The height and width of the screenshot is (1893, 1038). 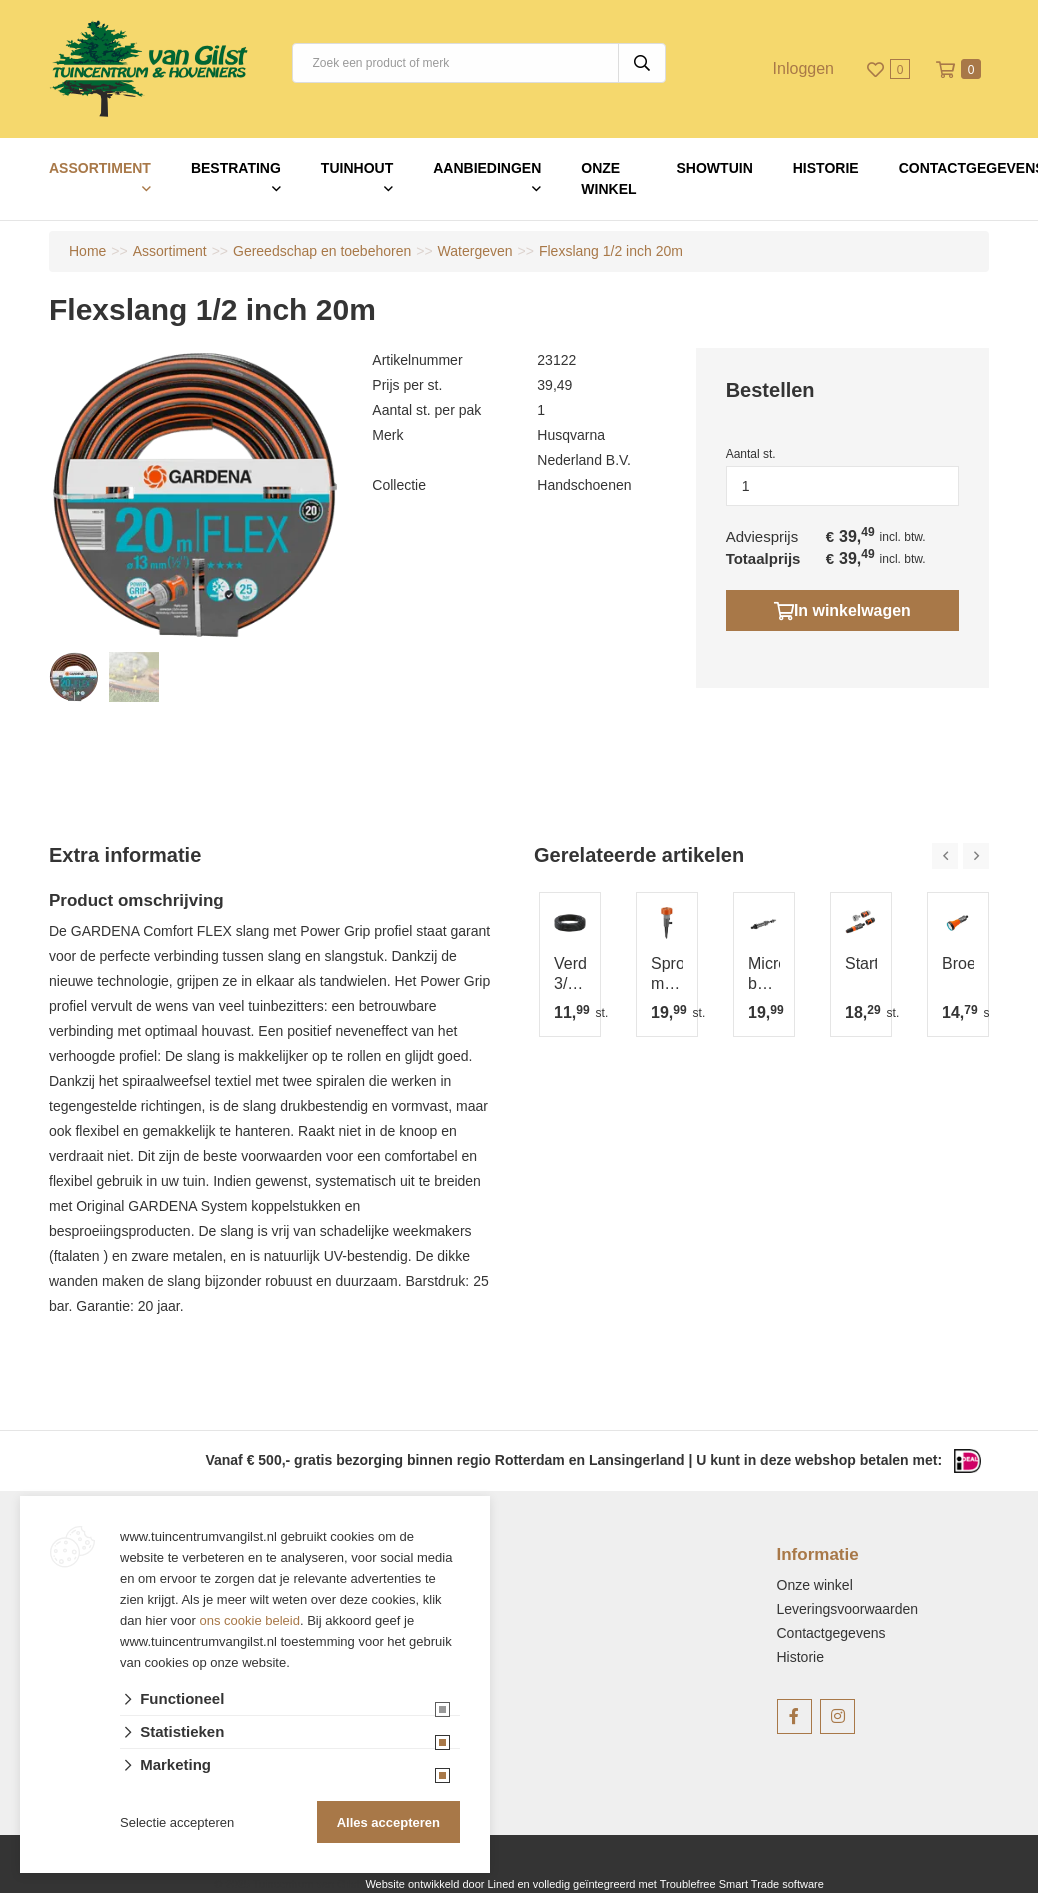 What do you see at coordinates (861, 963) in the screenshot?
I see `Startset` at bounding box center [861, 963].